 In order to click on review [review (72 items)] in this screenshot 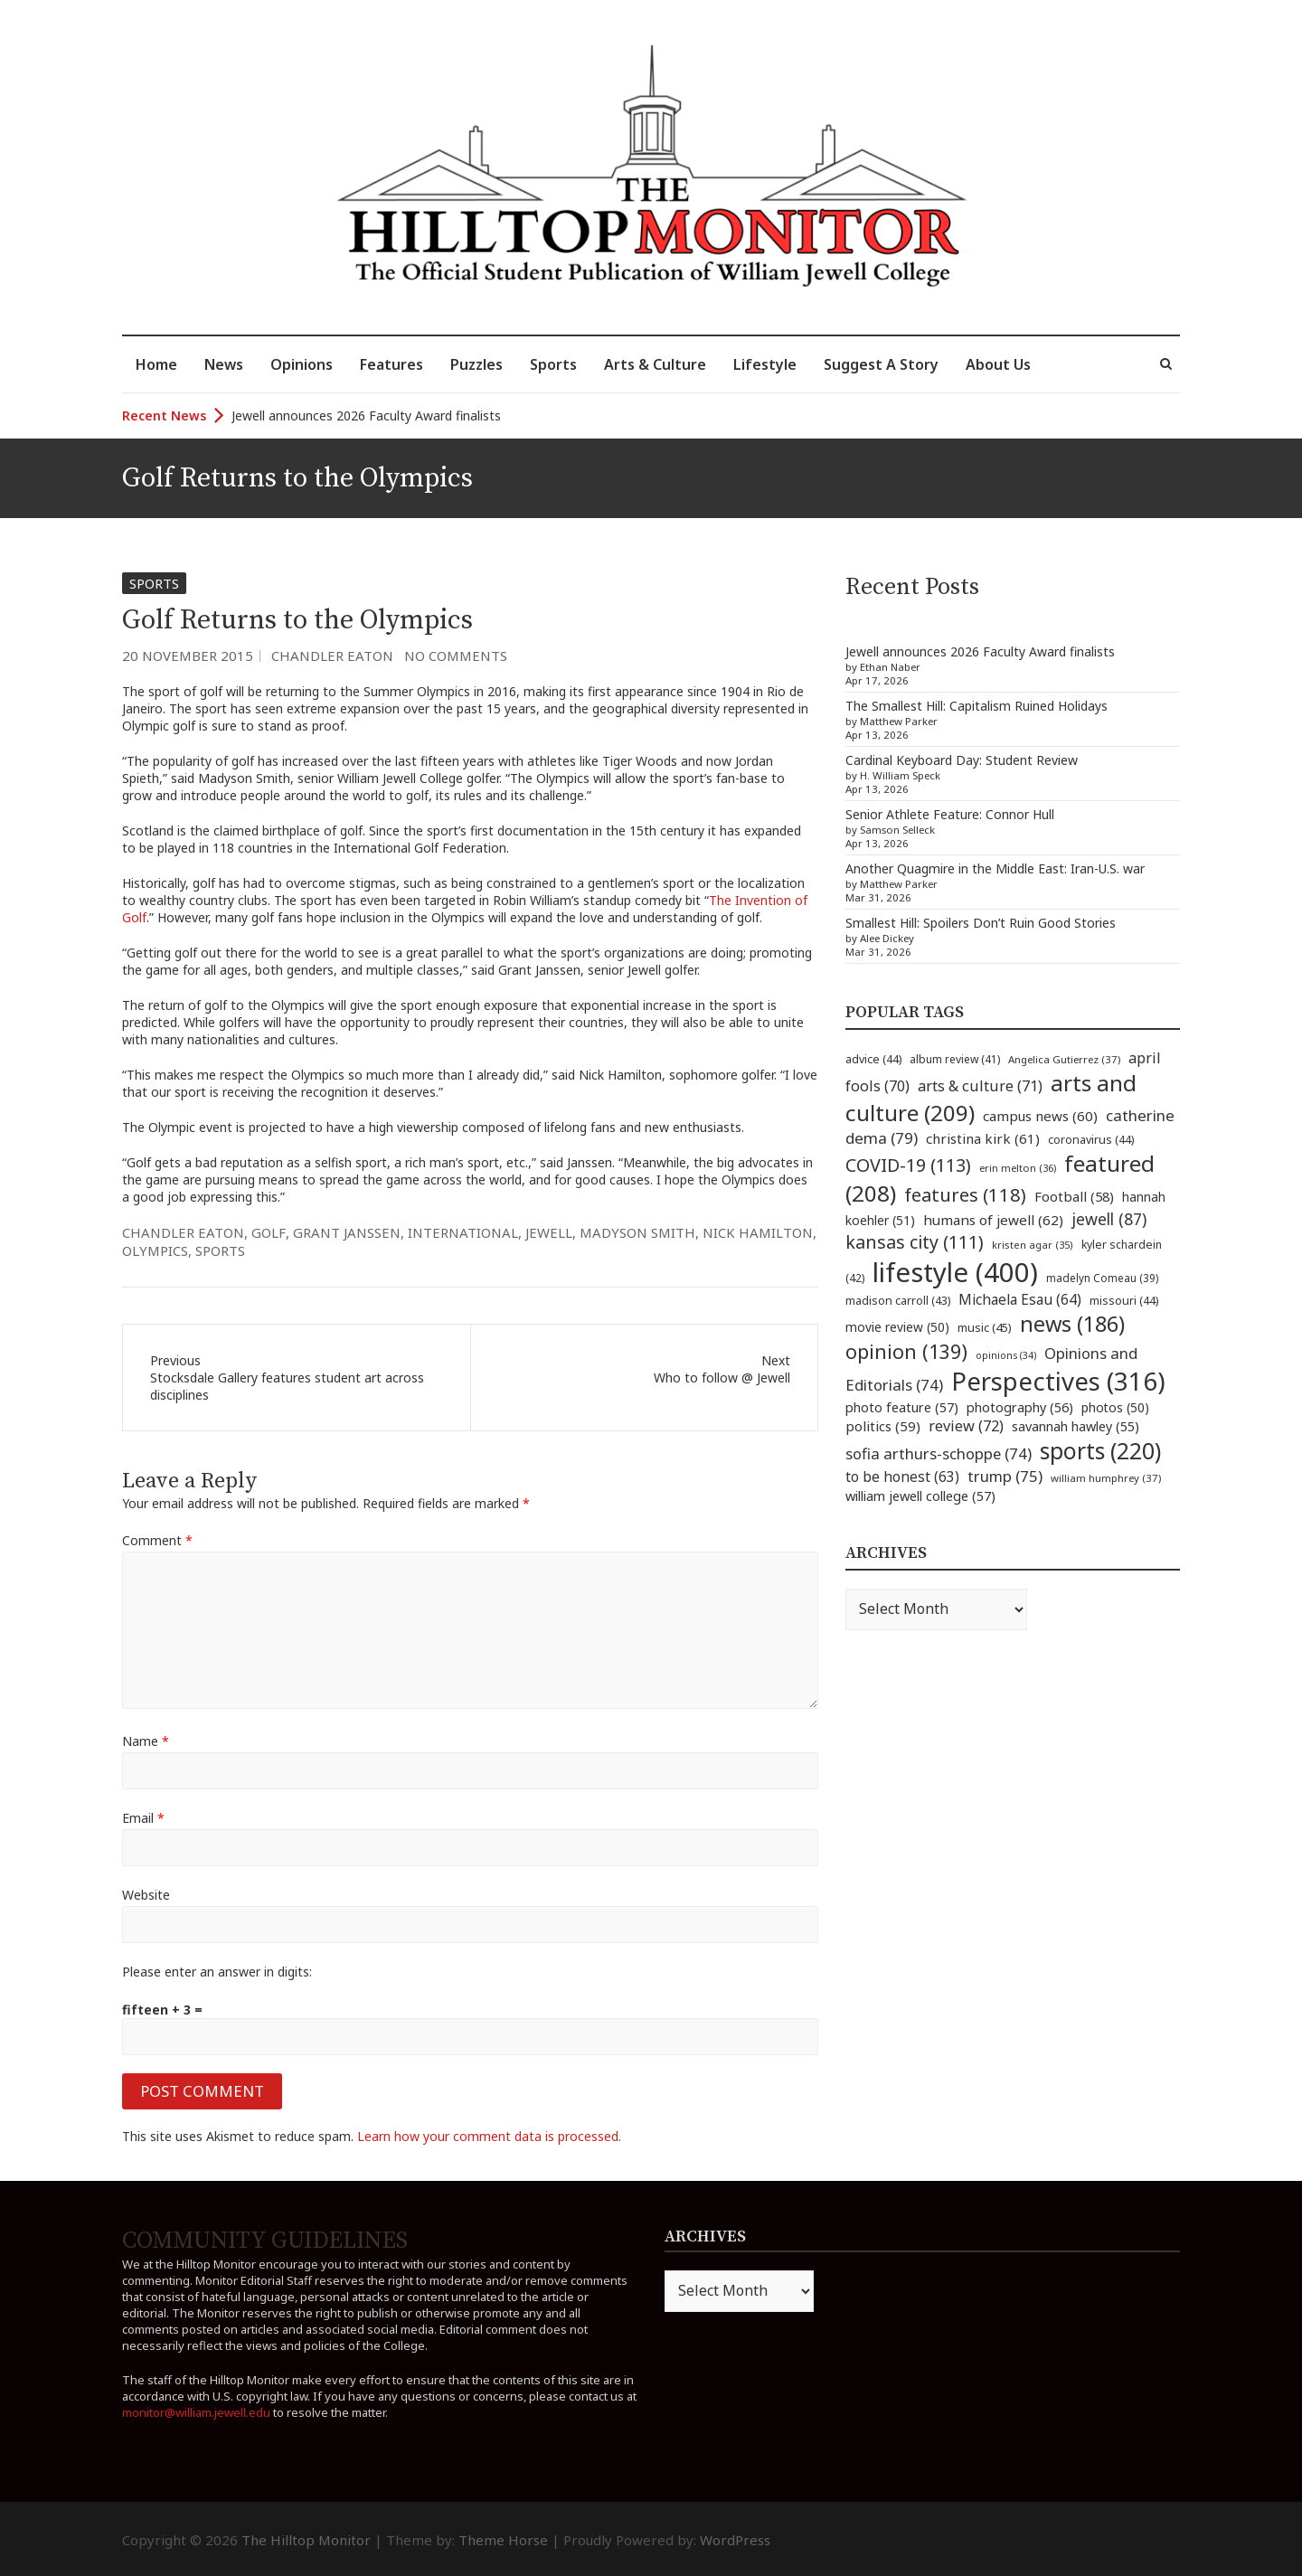, I will do `click(966, 1426)`.